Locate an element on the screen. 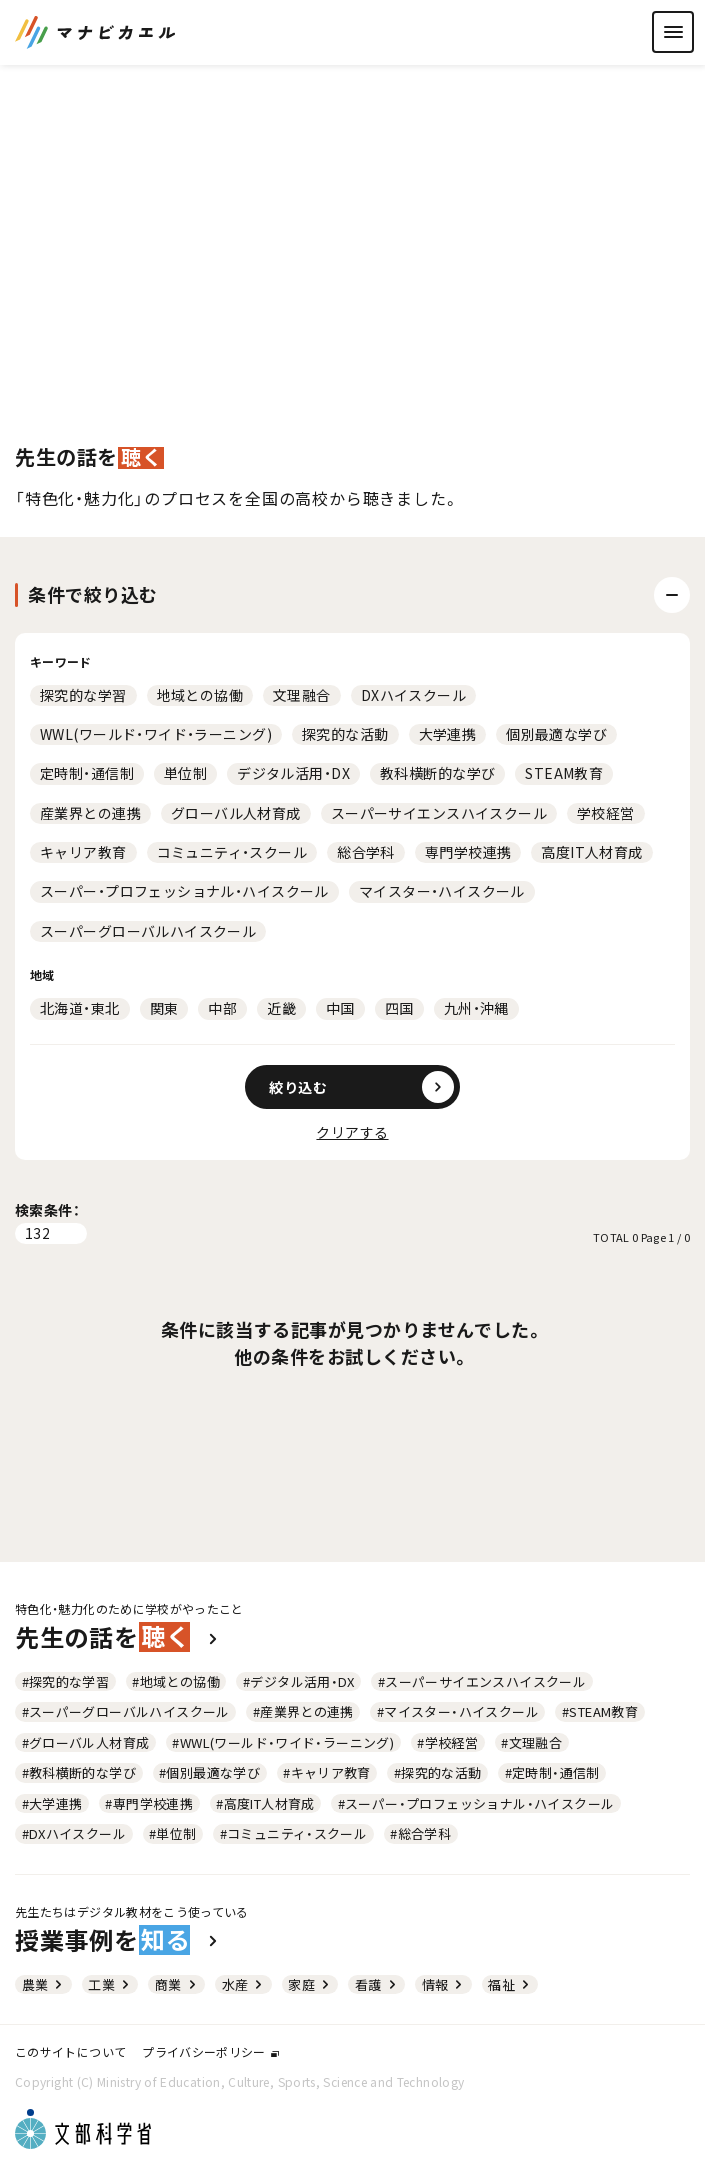 This screenshot has width=705, height=2174. 四国 is located at coordinates (399, 1008).